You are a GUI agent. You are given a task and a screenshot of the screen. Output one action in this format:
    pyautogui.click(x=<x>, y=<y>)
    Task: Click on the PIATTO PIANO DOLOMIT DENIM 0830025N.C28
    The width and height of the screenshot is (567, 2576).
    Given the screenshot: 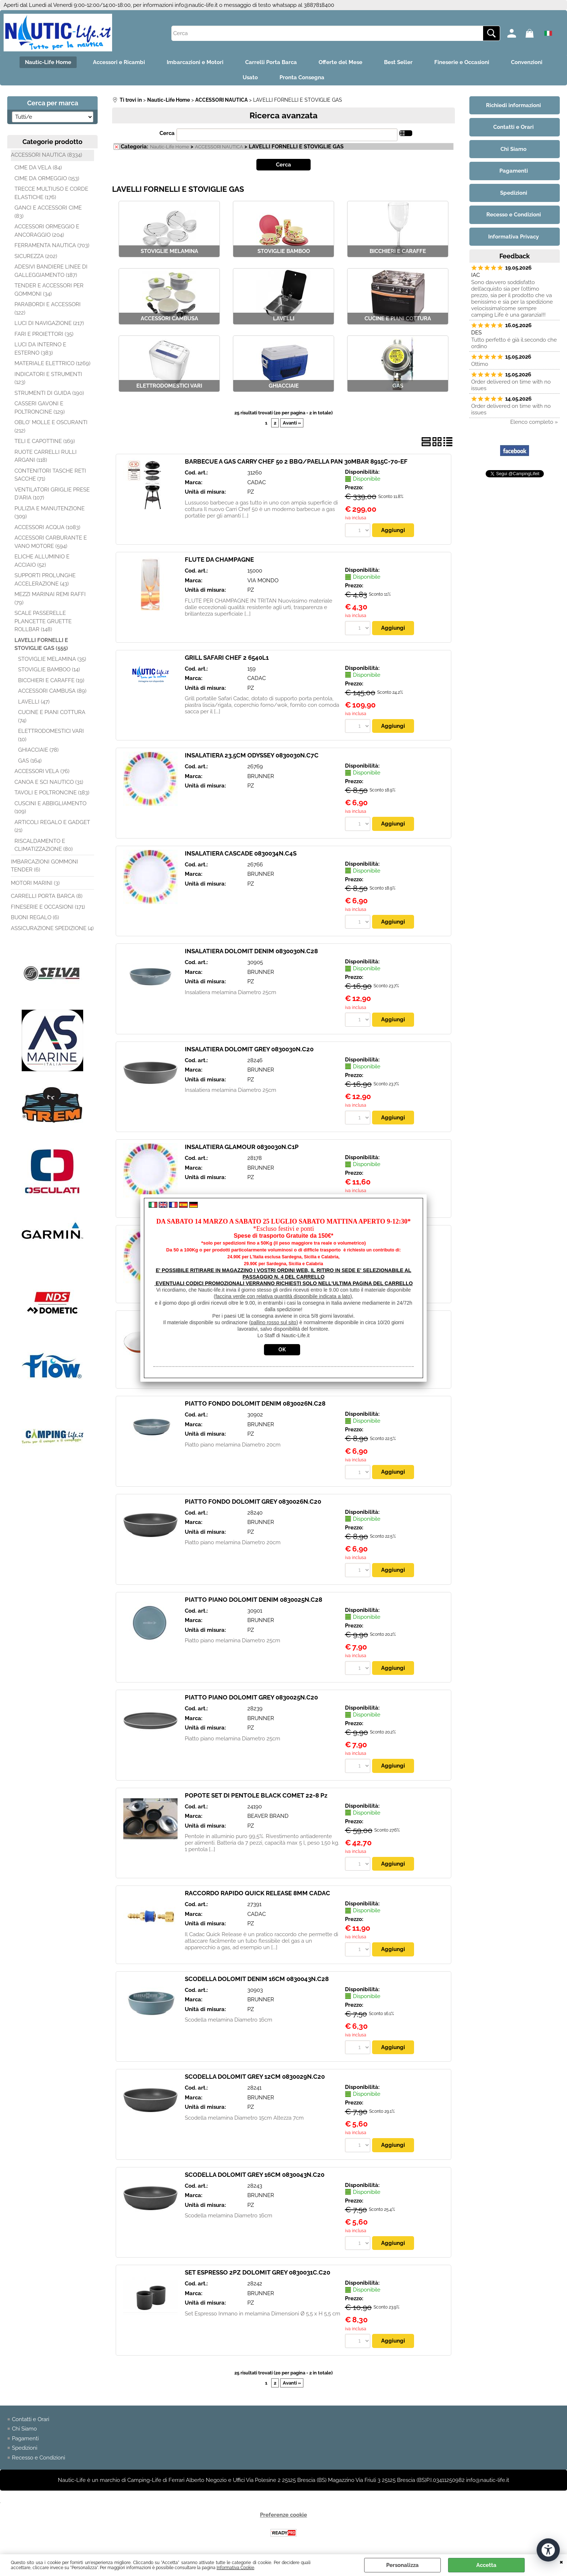 What is the action you would take?
    pyautogui.click(x=253, y=1599)
    